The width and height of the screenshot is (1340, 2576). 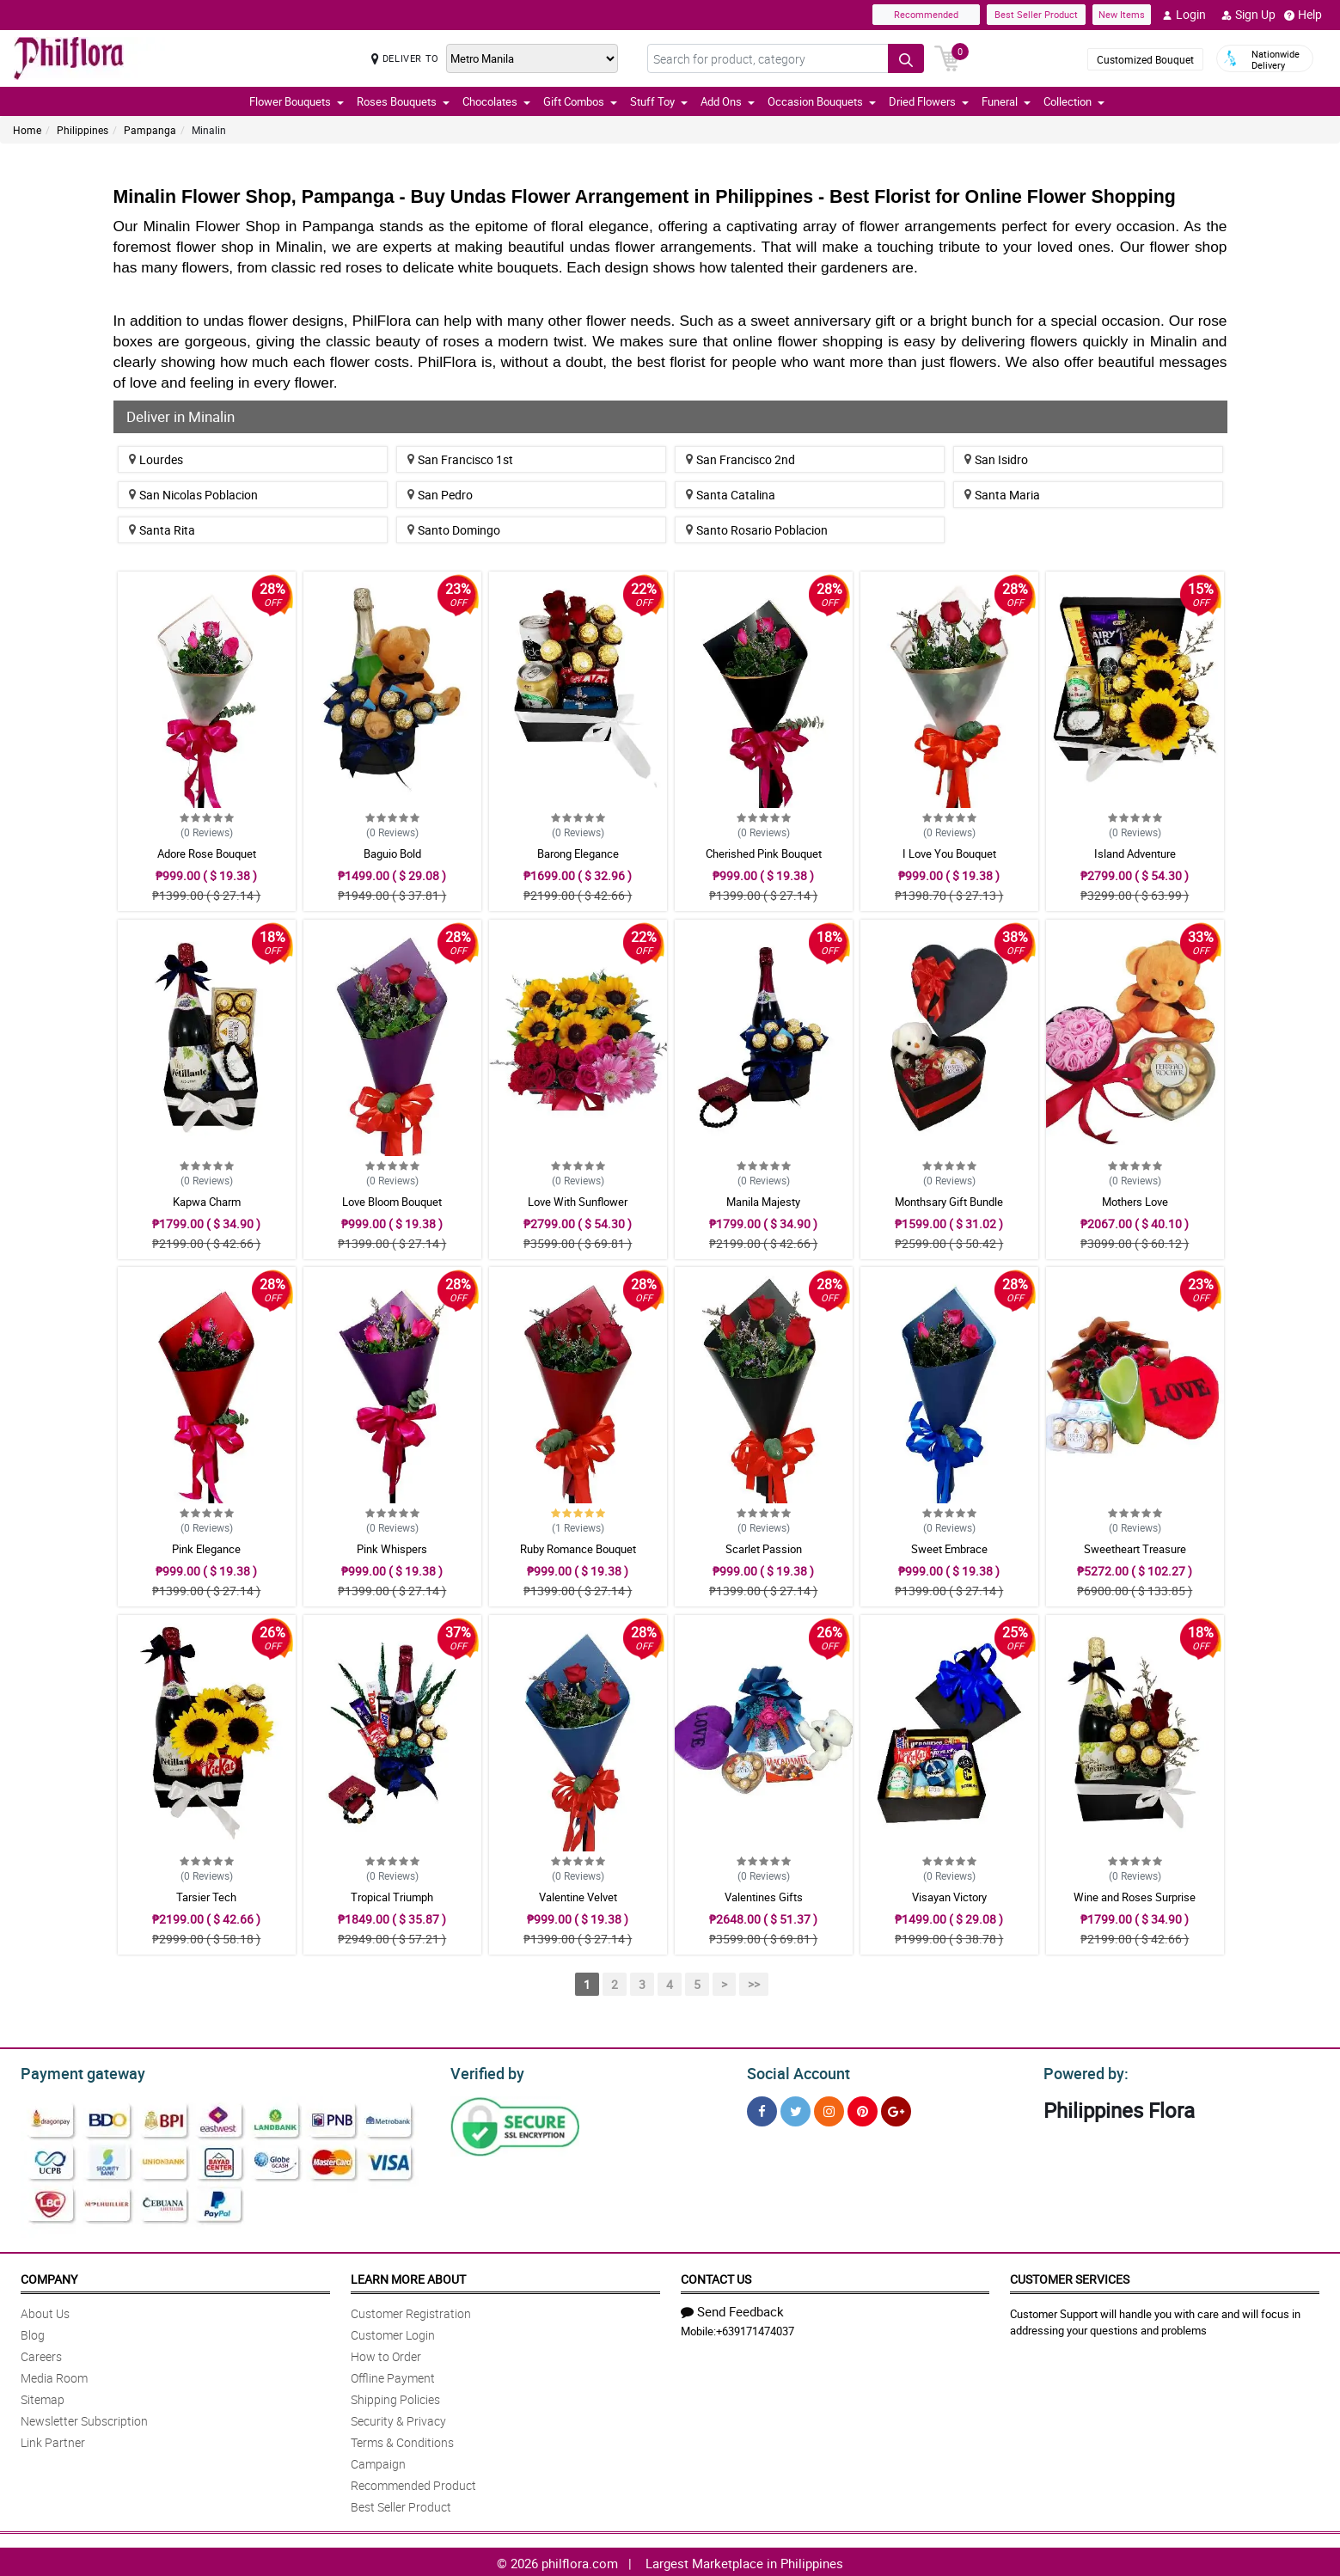 I want to click on Funeral [button], so click(x=1006, y=101).